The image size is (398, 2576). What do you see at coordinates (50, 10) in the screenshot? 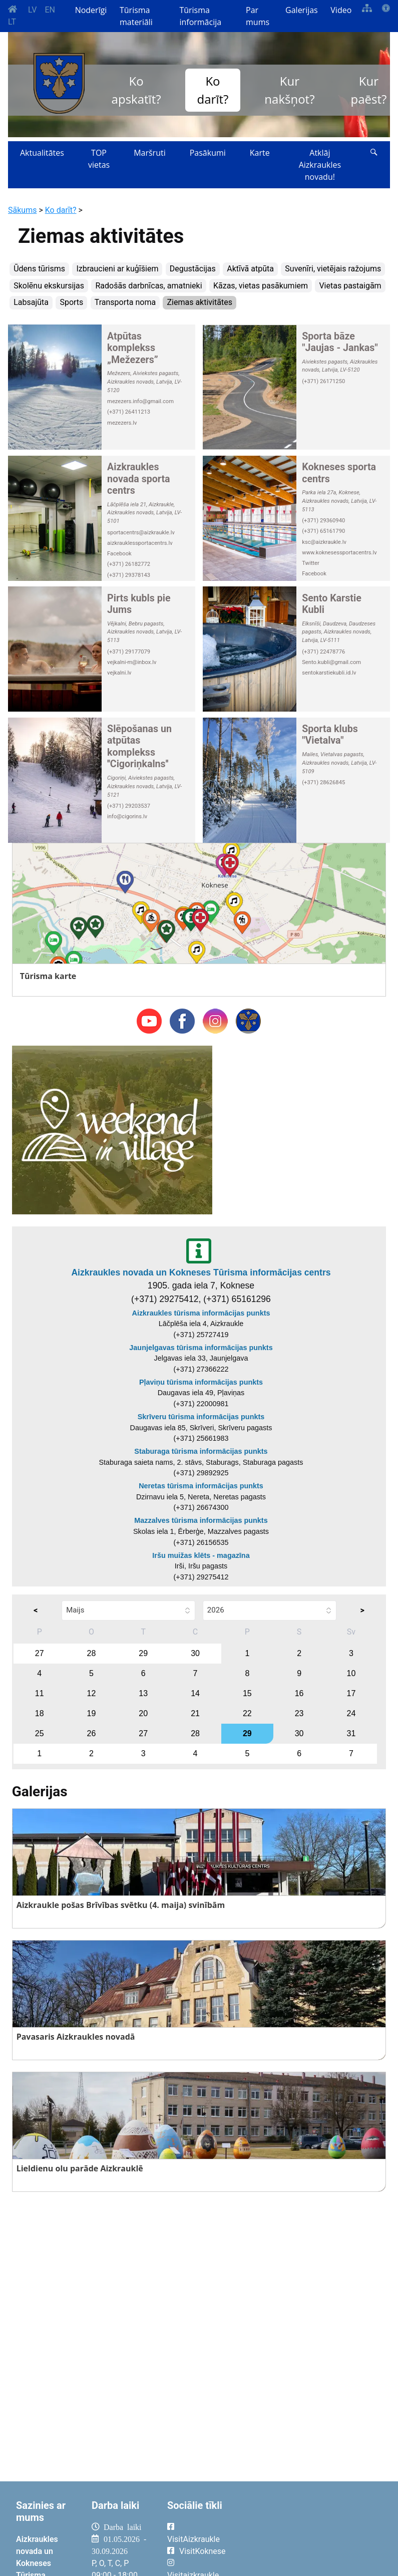
I see `EN` at bounding box center [50, 10].